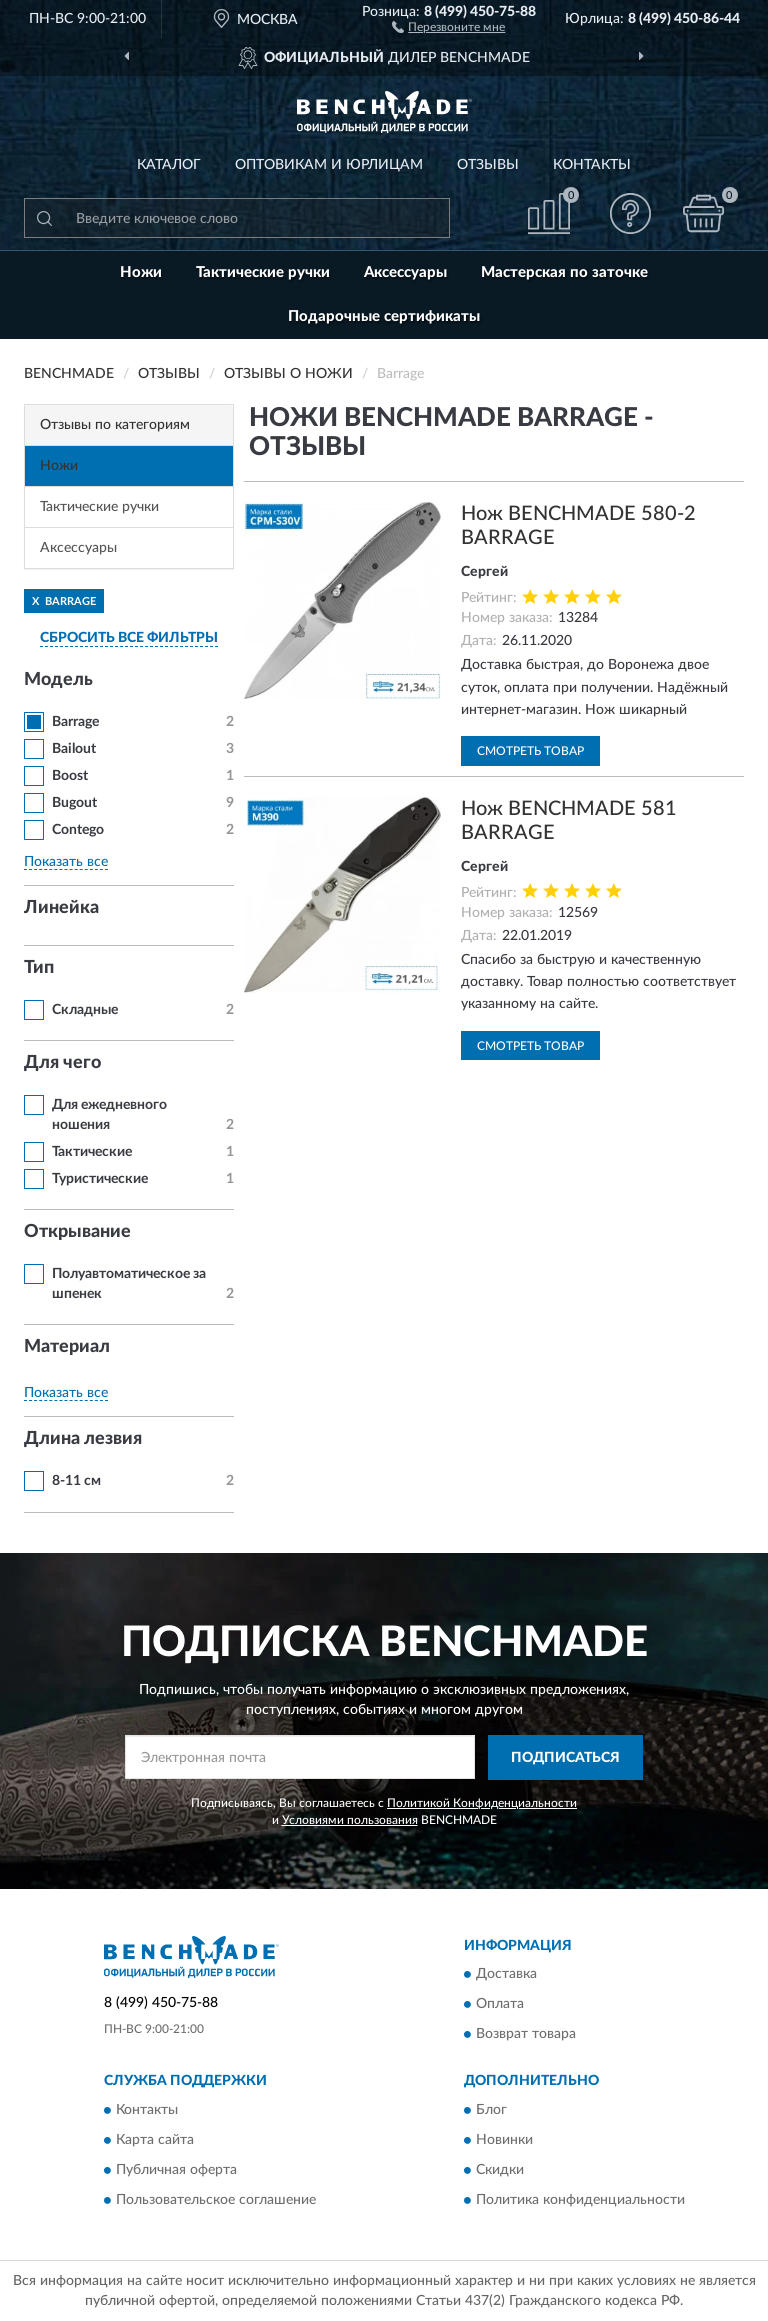 The height and width of the screenshot is (2321, 768). Describe the element at coordinates (384, 316) in the screenshot. I see `Подарочные сертификаты` at that location.